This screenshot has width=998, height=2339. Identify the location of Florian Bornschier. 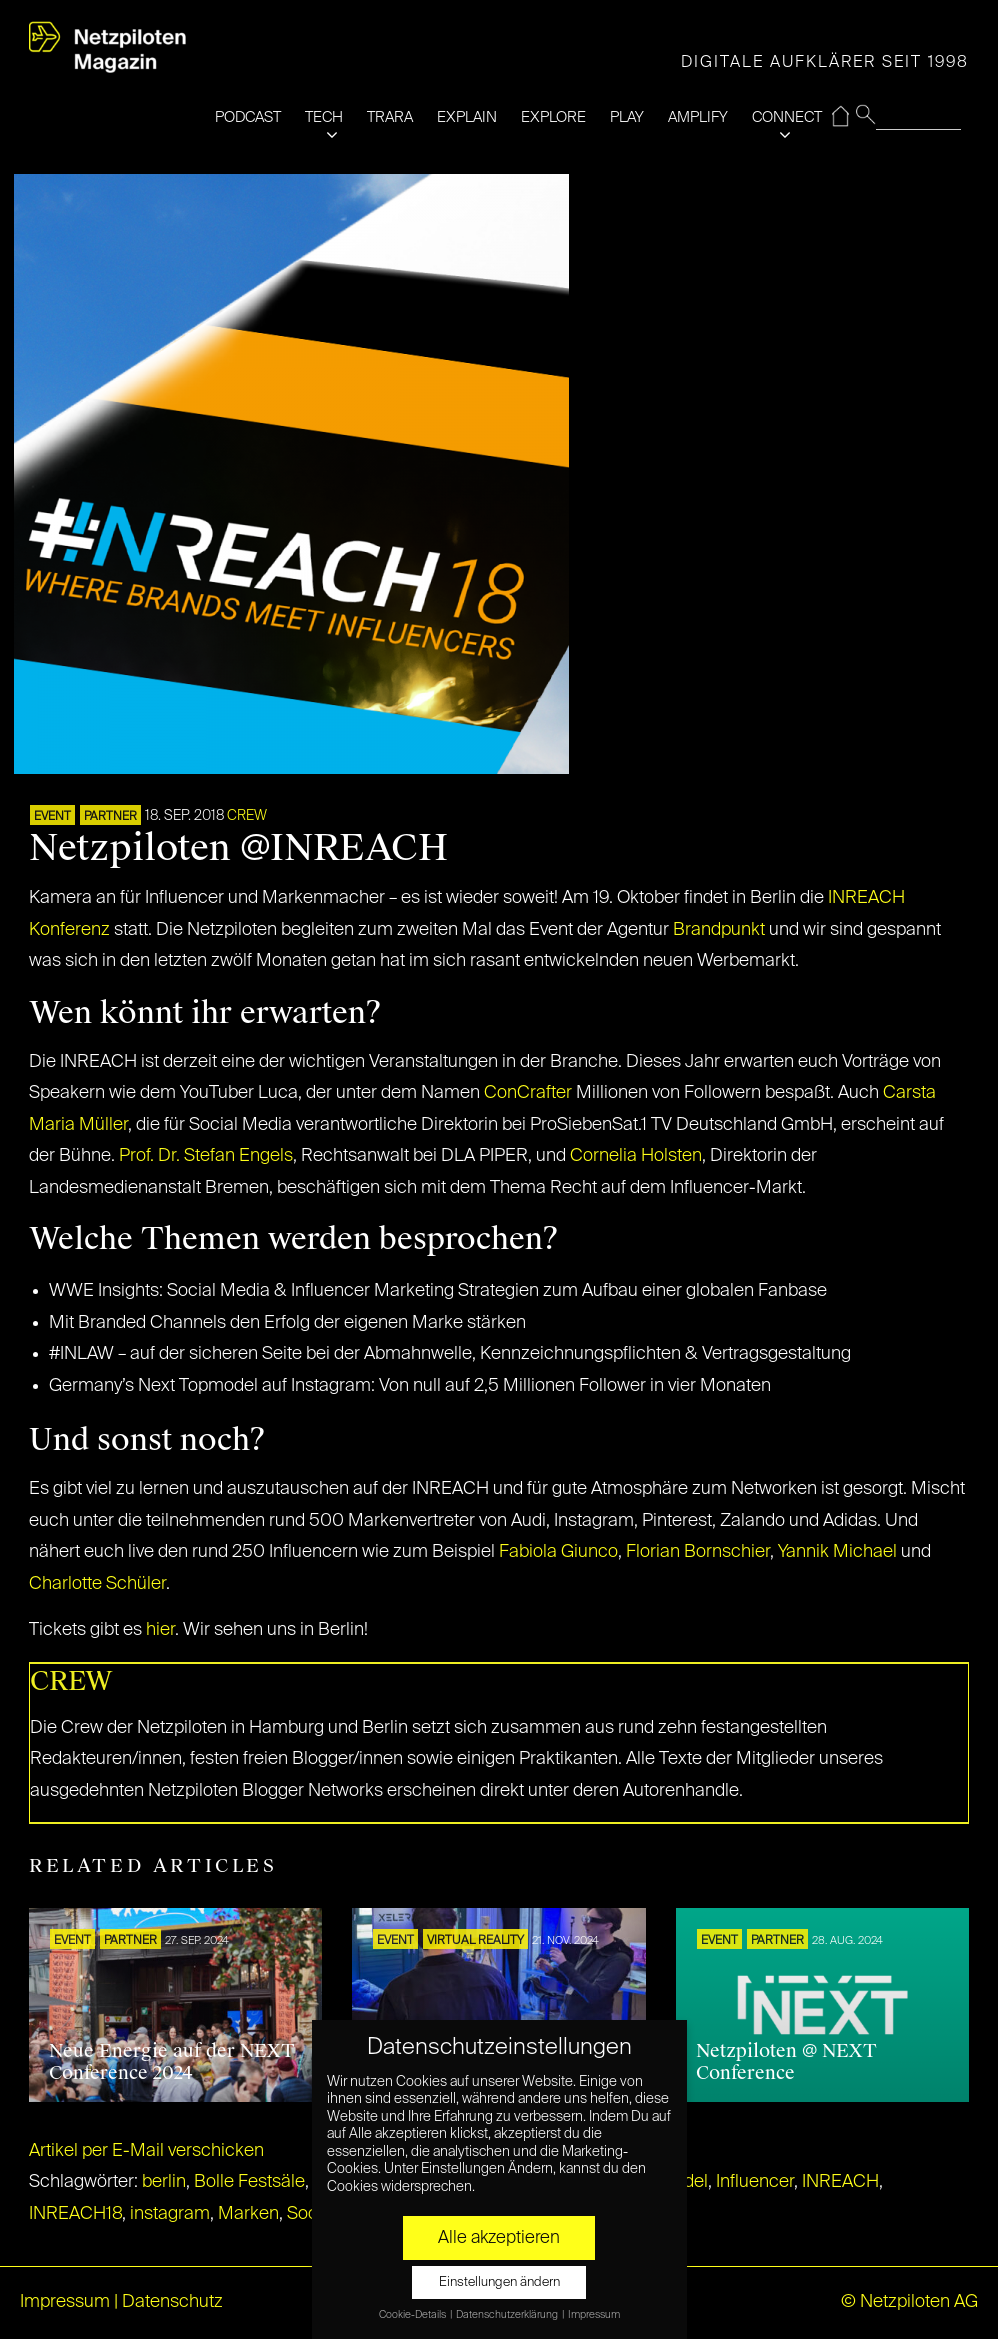
(698, 1552).